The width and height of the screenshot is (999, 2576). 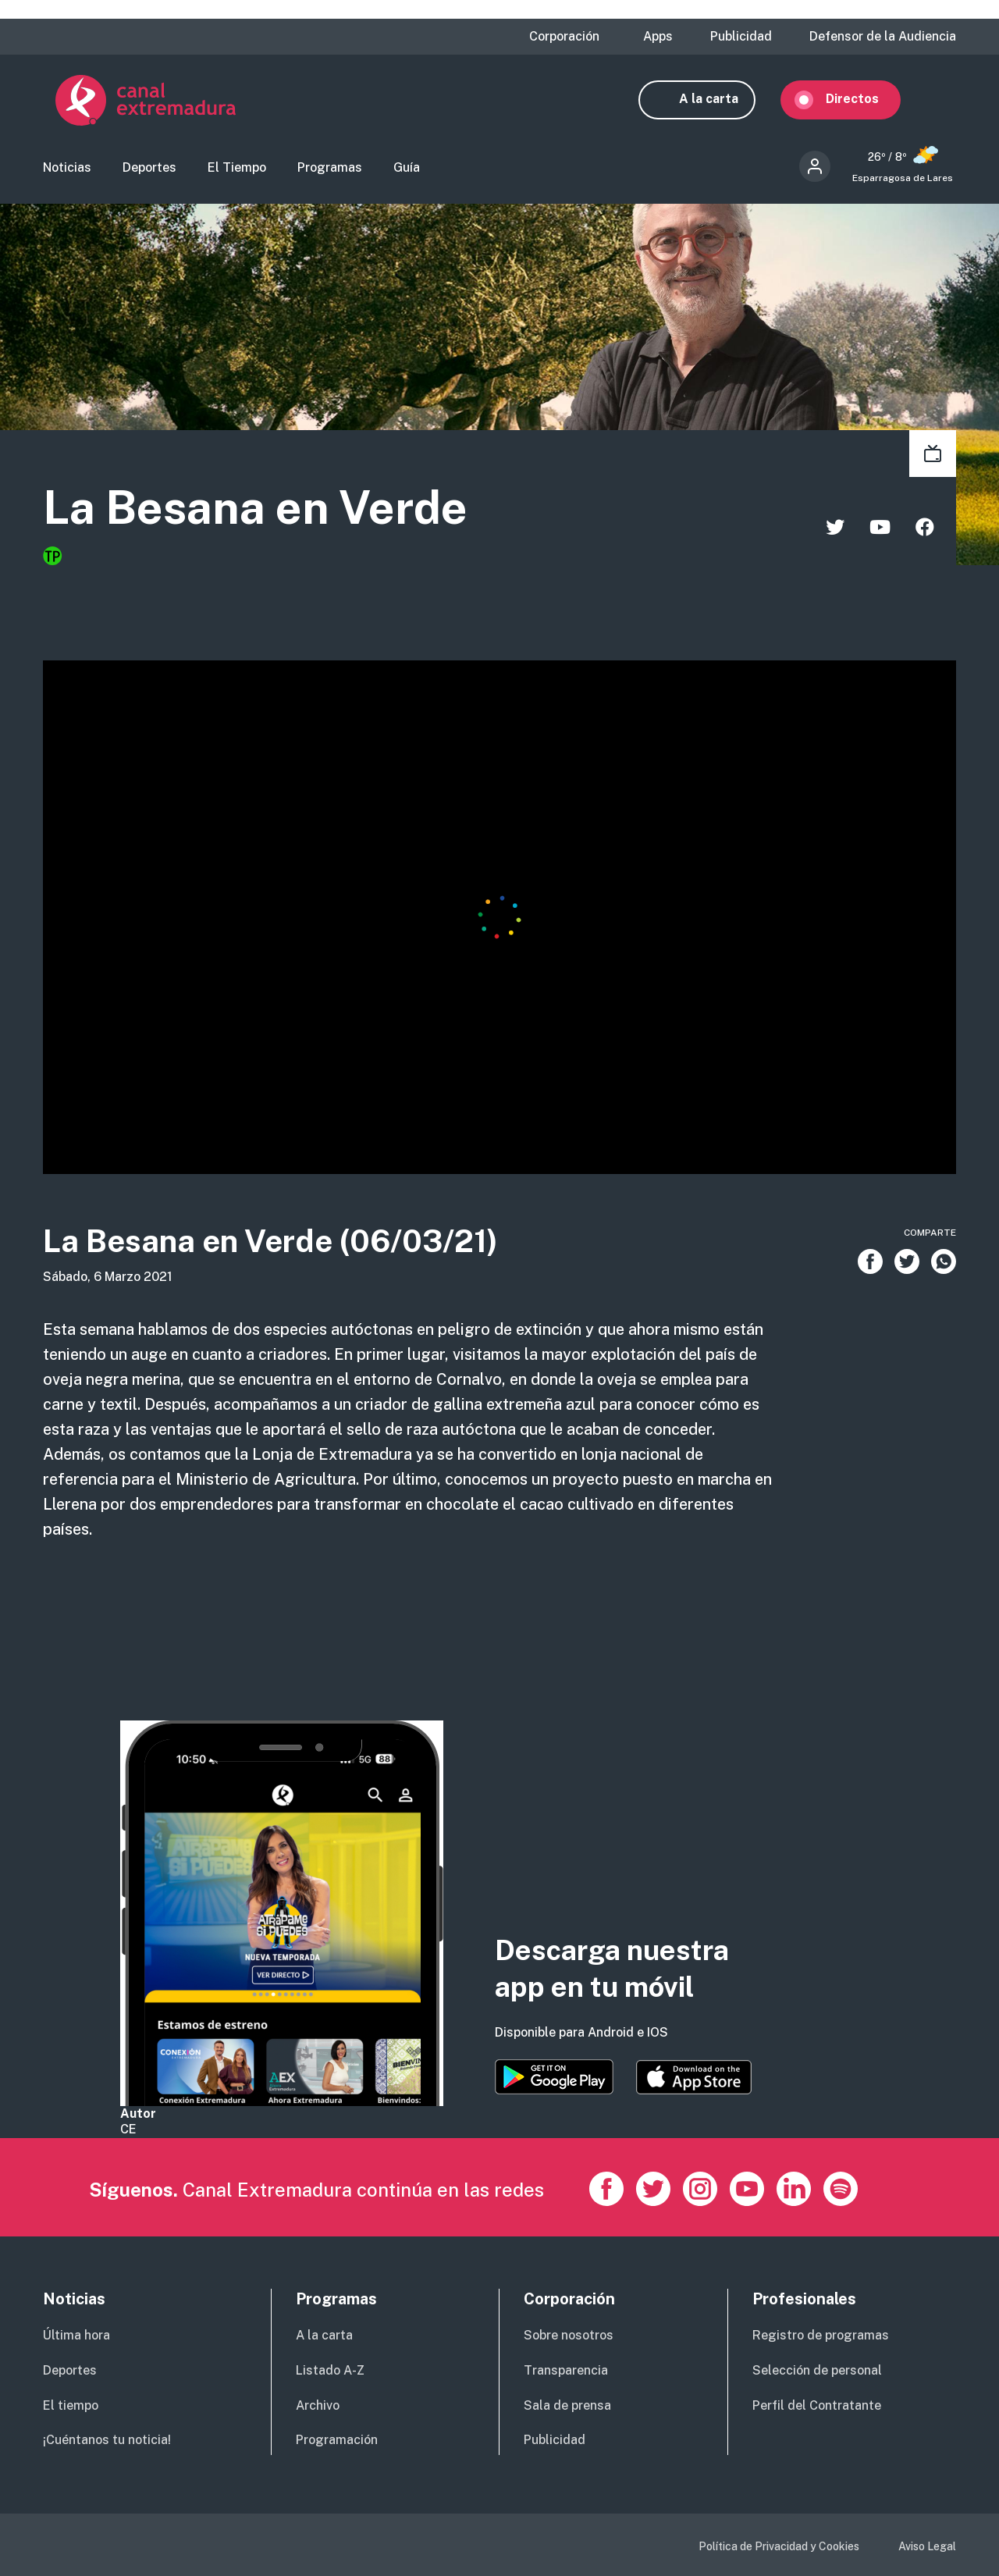 I want to click on Deportes, so click(x=149, y=168).